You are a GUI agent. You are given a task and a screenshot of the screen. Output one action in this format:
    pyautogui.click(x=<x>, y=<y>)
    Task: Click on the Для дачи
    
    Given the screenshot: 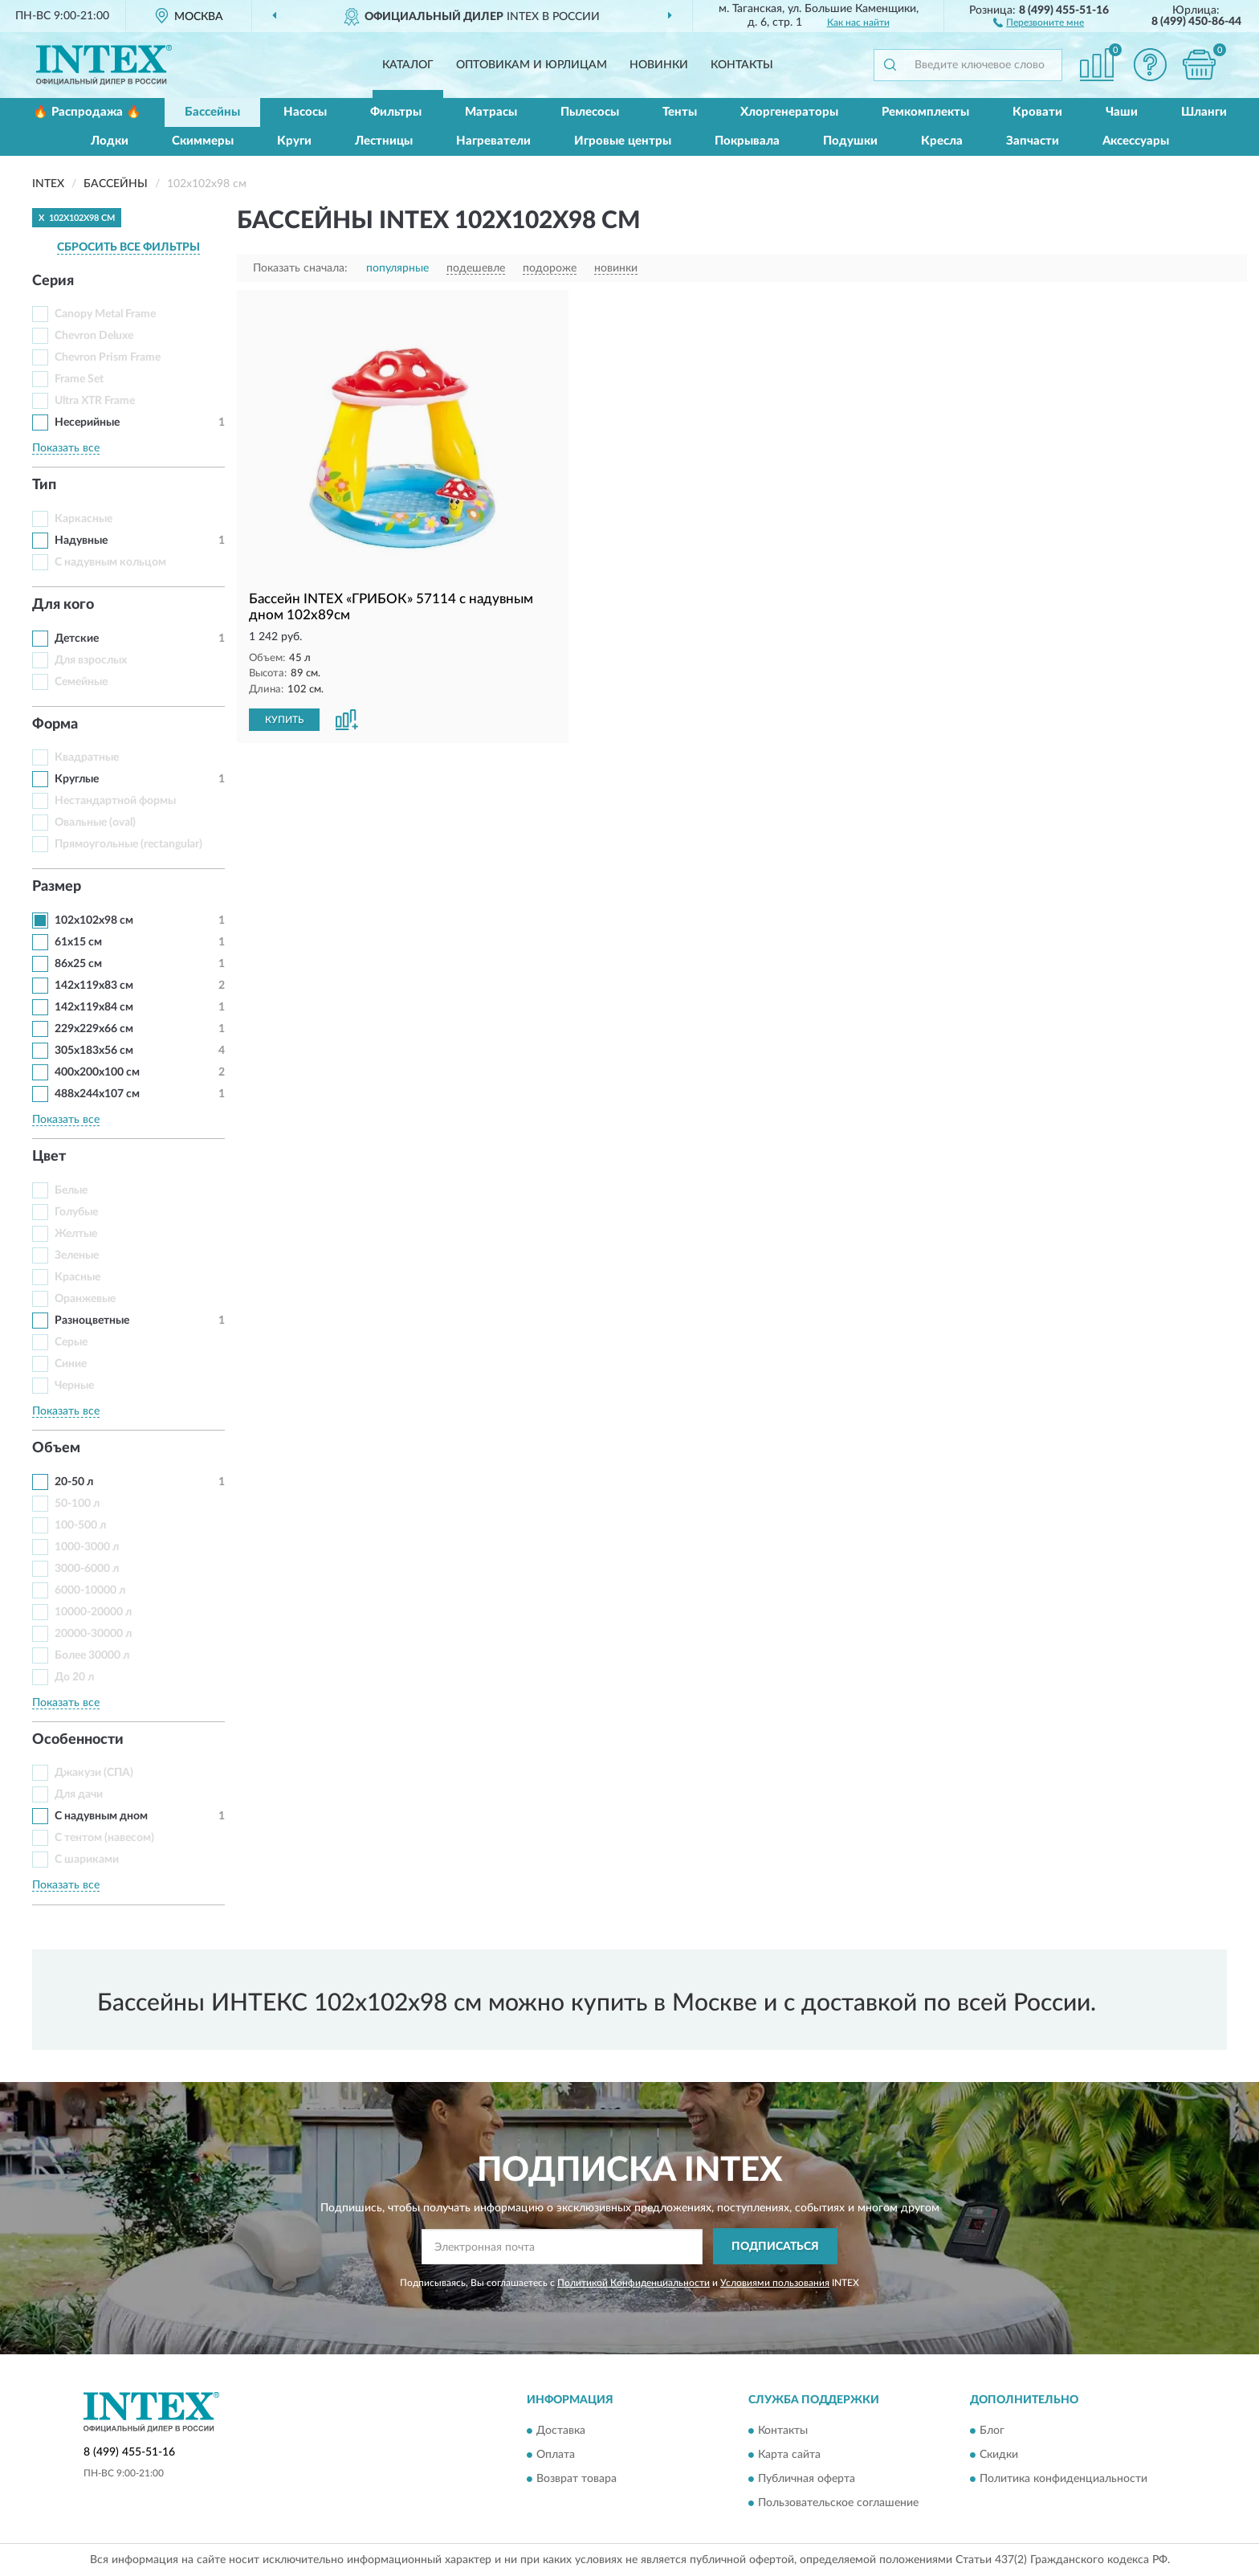 What is the action you would take?
    pyautogui.click(x=79, y=1794)
    